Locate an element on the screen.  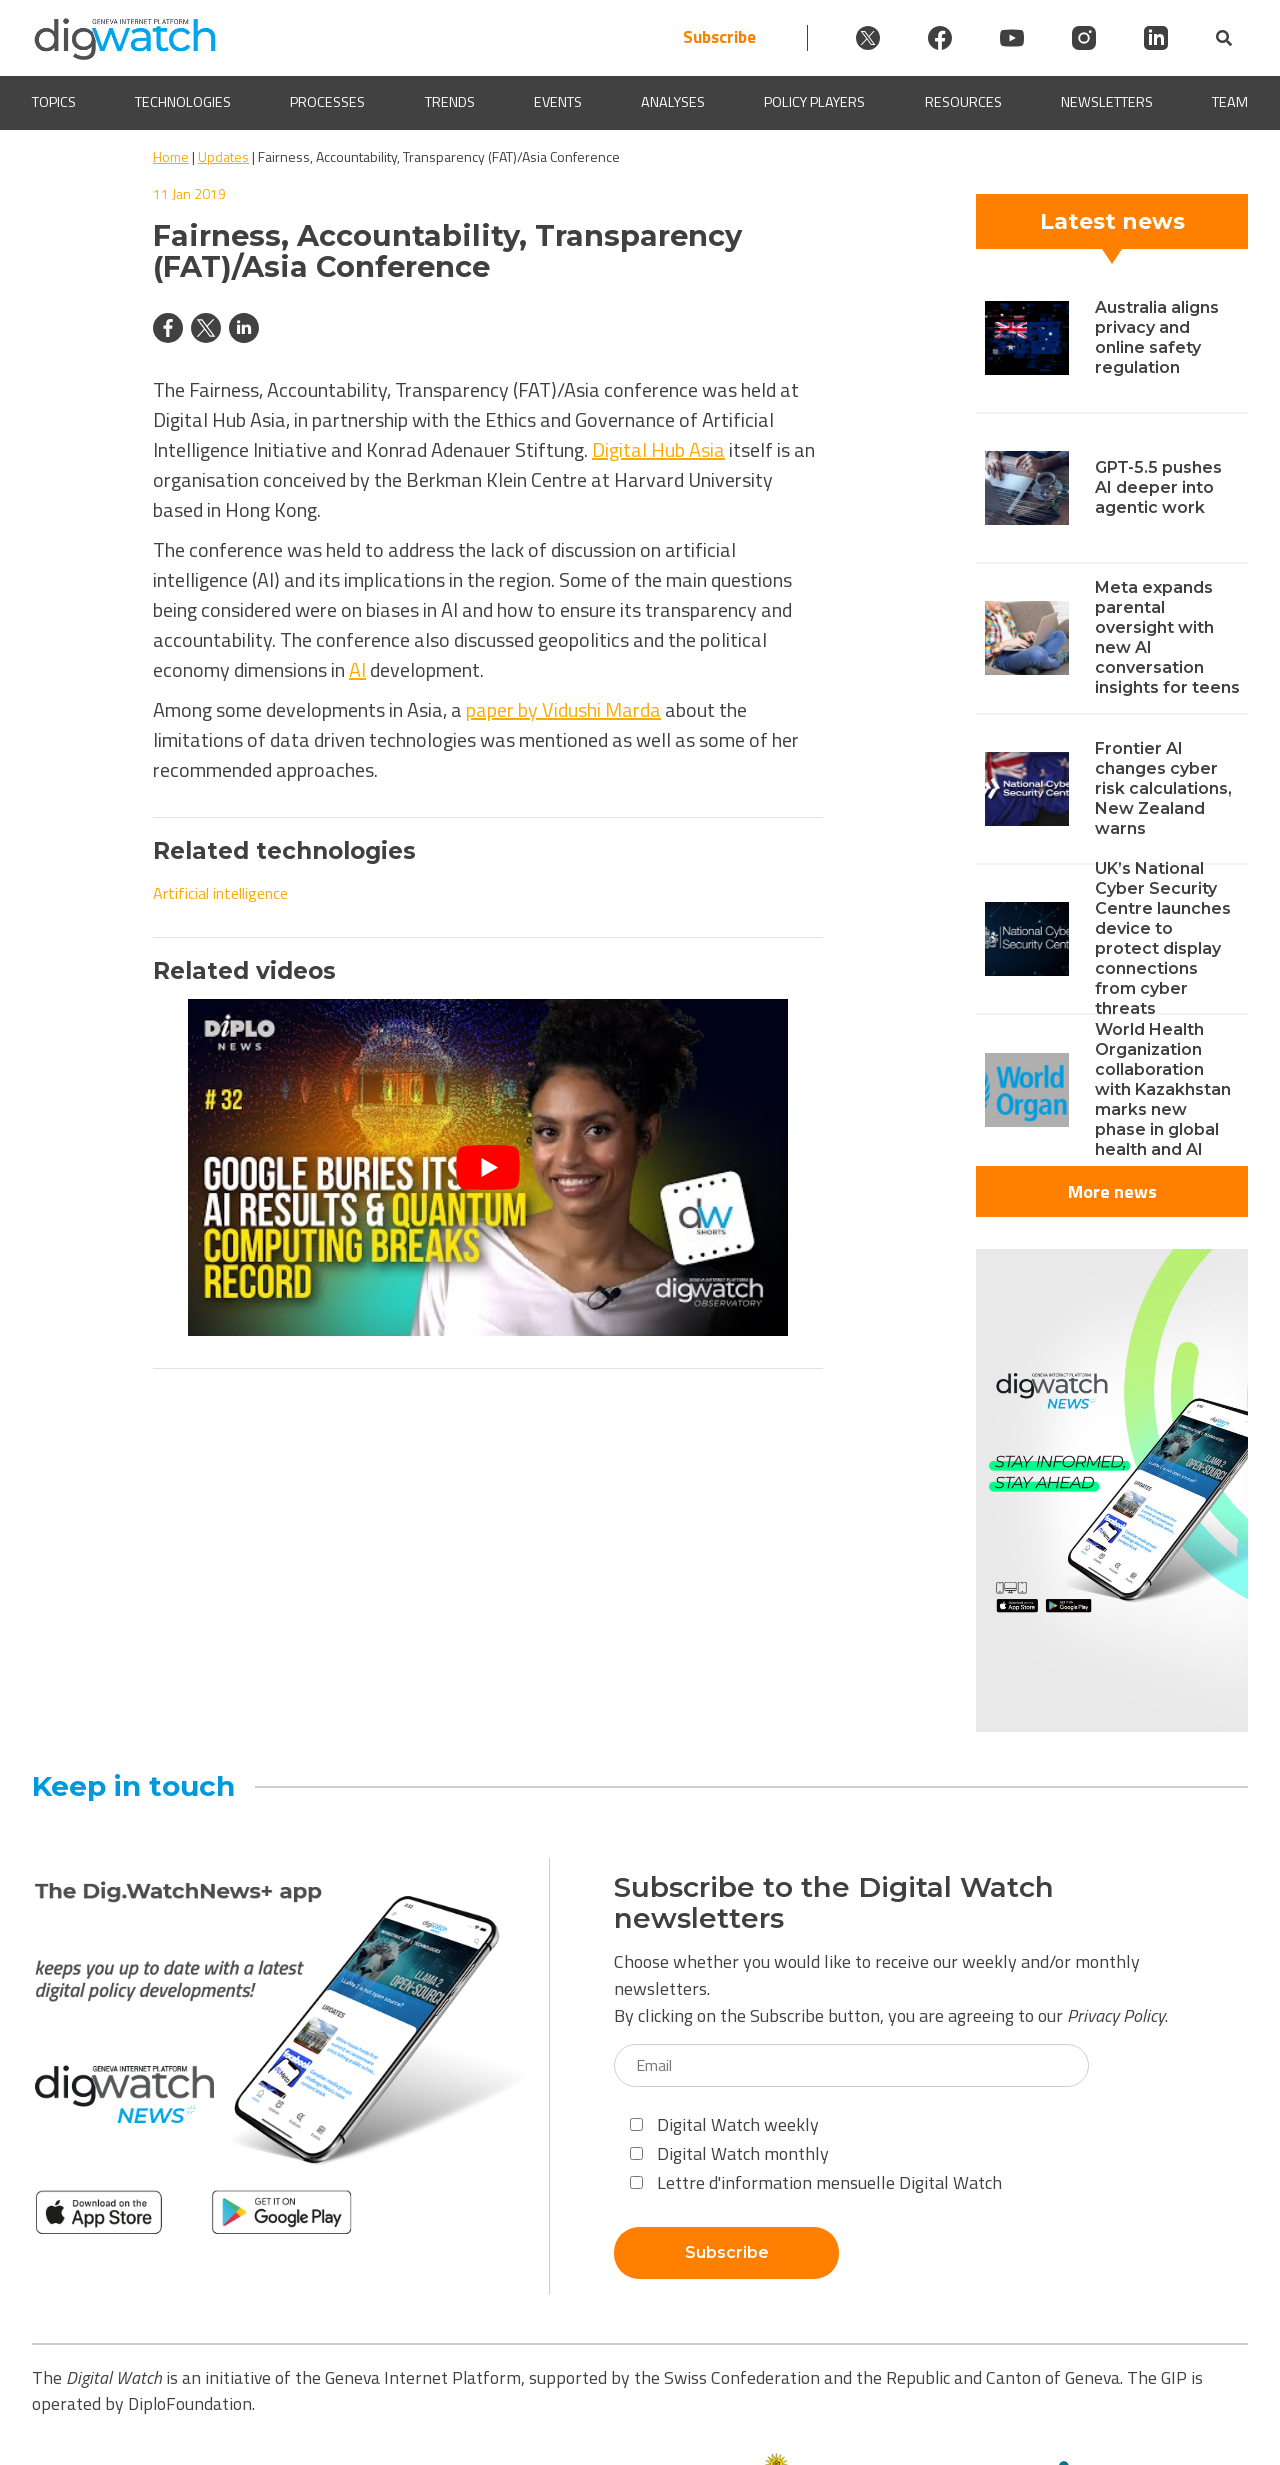
UK’s National Cyber Security Centre launches device to protect display connections from cyber threats is located at coordinates (1163, 938).